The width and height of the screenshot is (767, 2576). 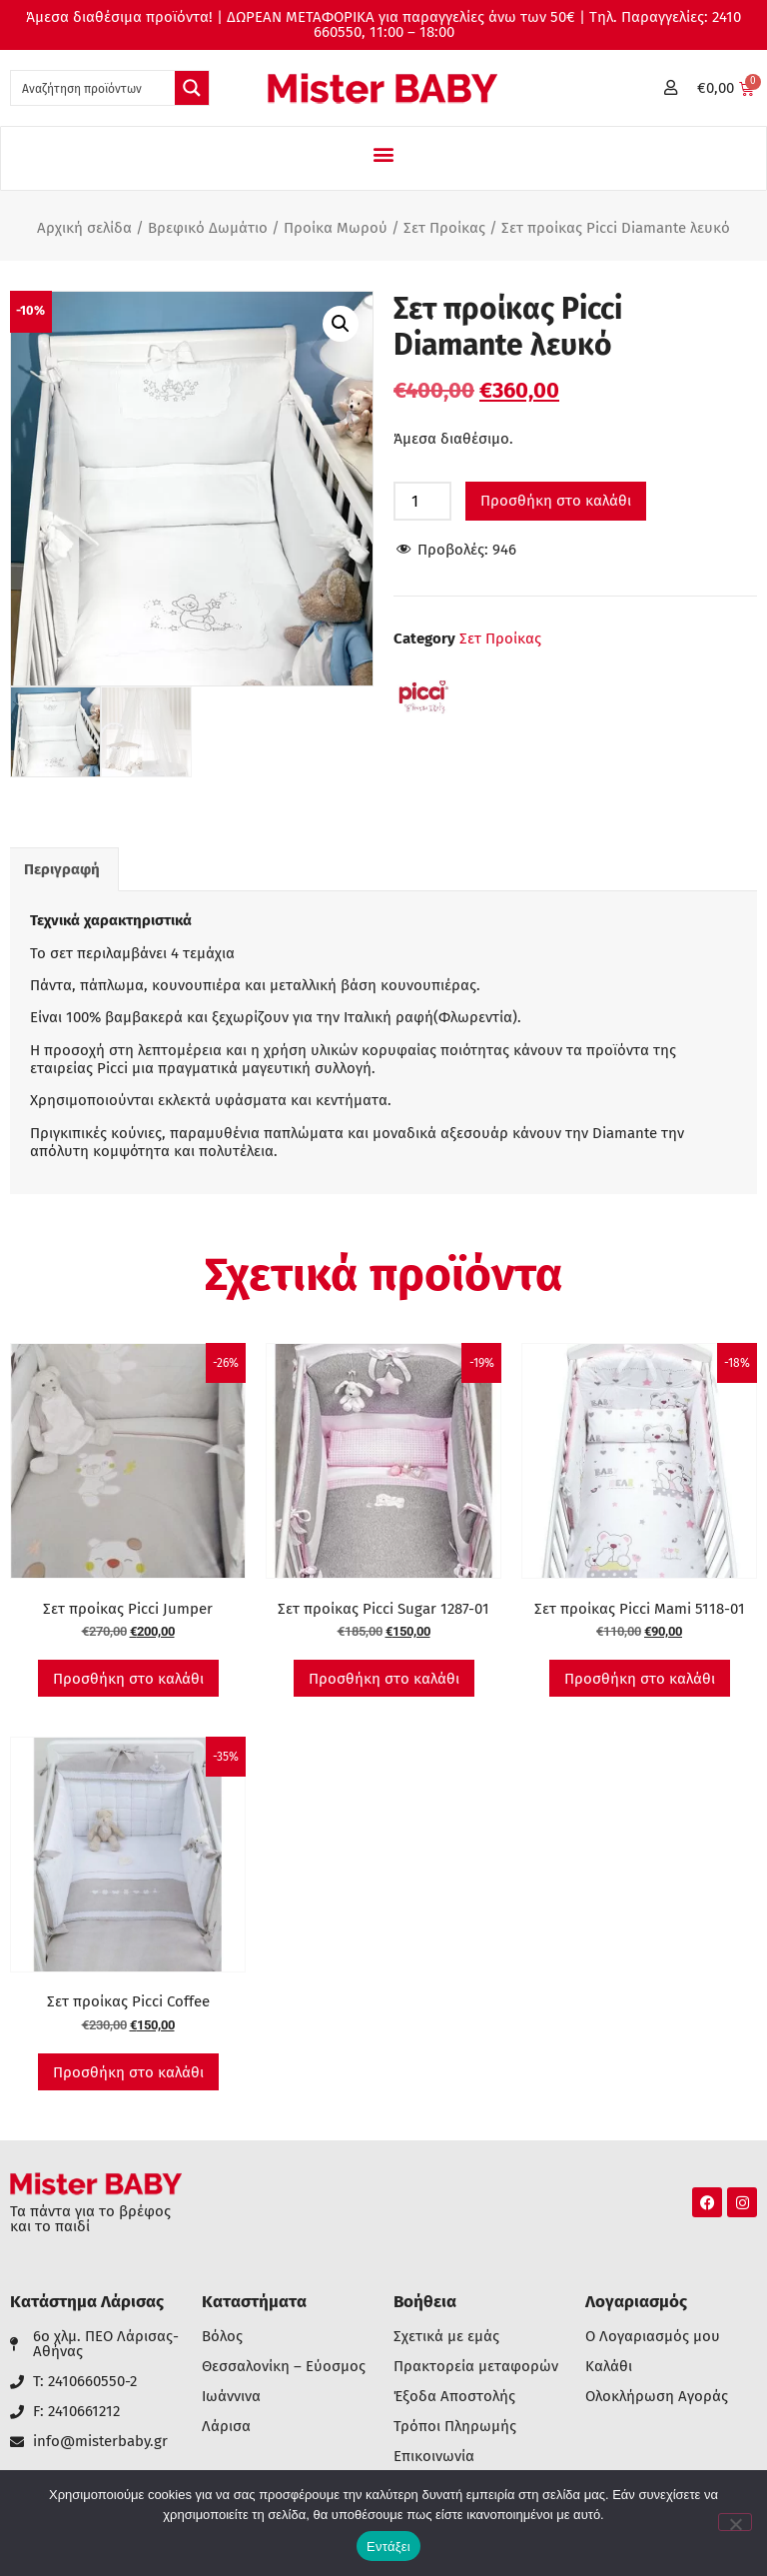 I want to click on Καλάθι, so click(x=608, y=2366).